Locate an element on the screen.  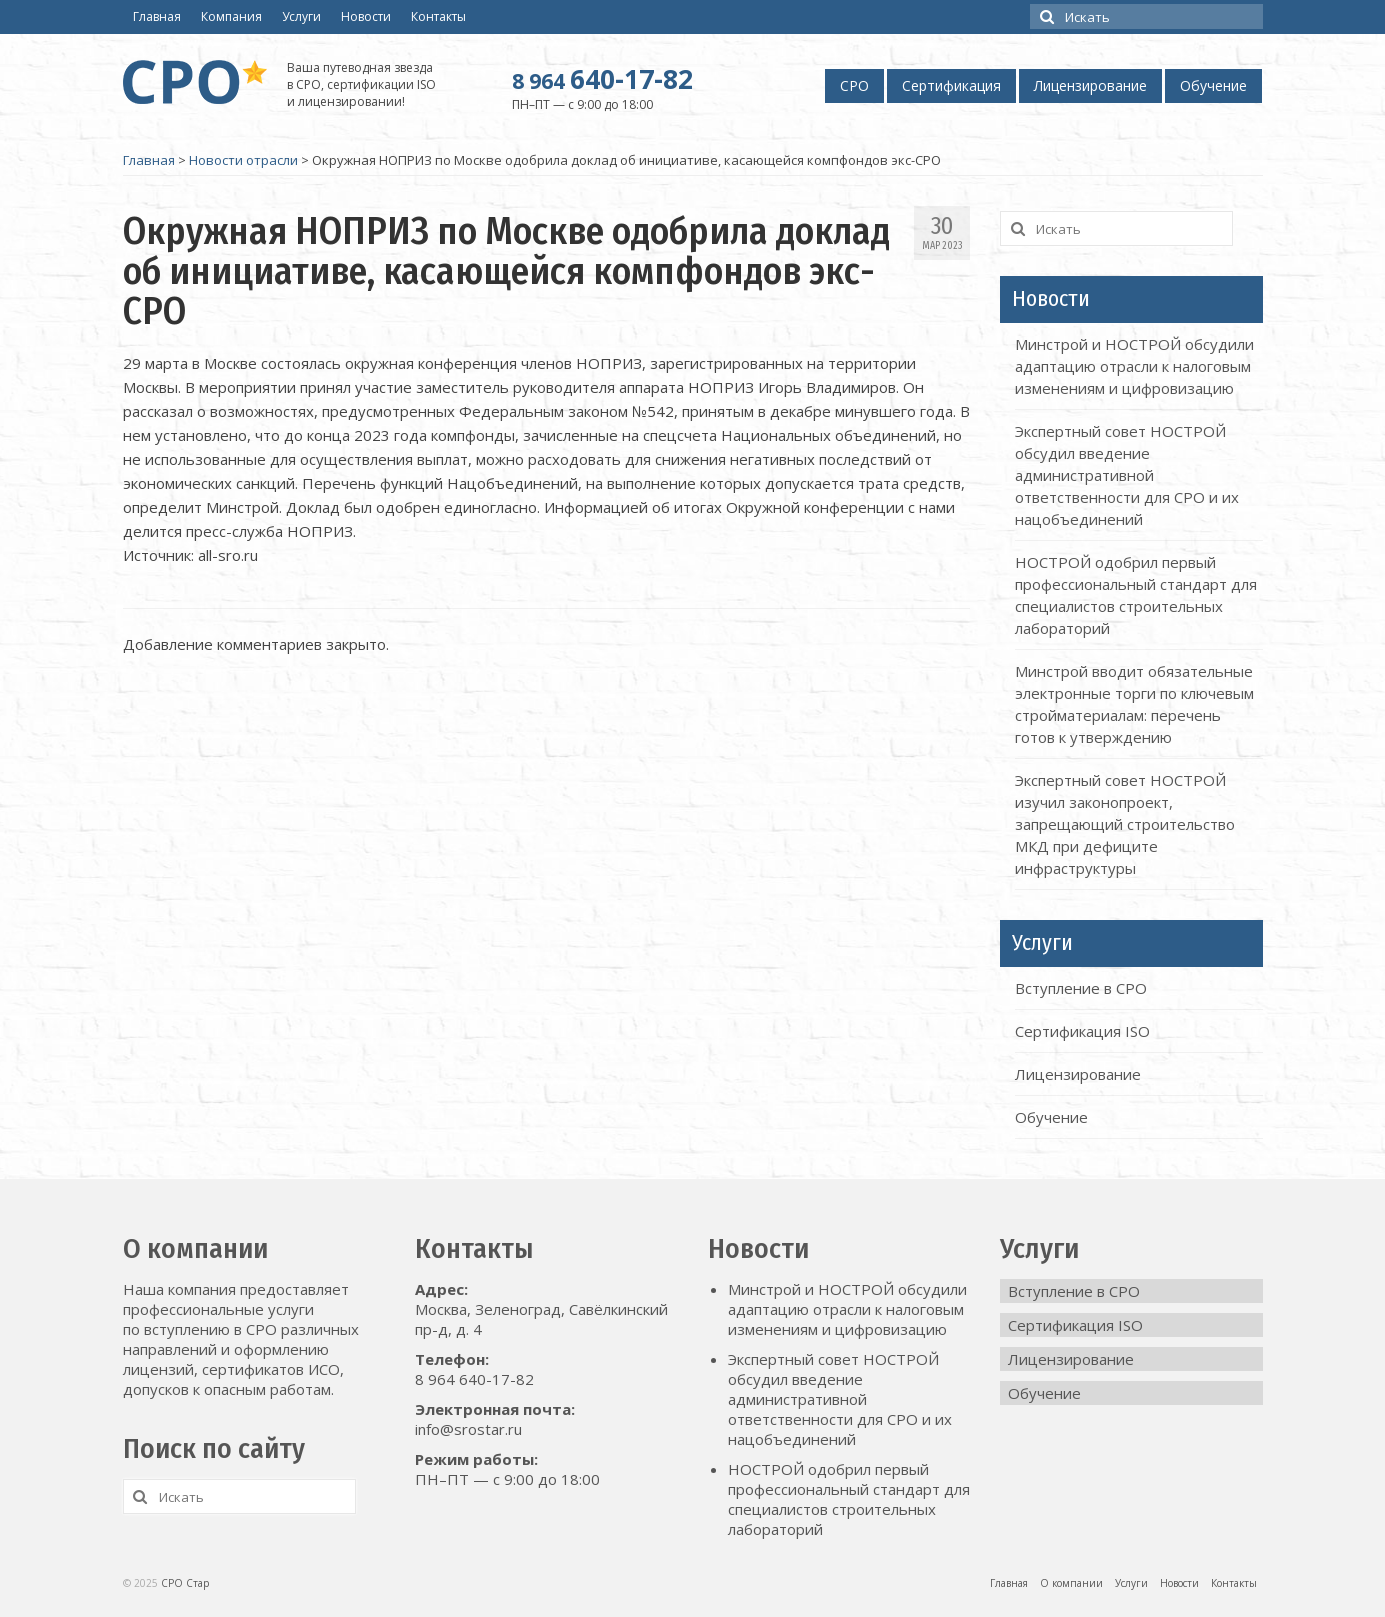
Экспертный совет НОСТРОЙ изучил законопроект, запрещающий строительство МКД при дефиците инфраструктуры is located at coordinates (1125, 824).